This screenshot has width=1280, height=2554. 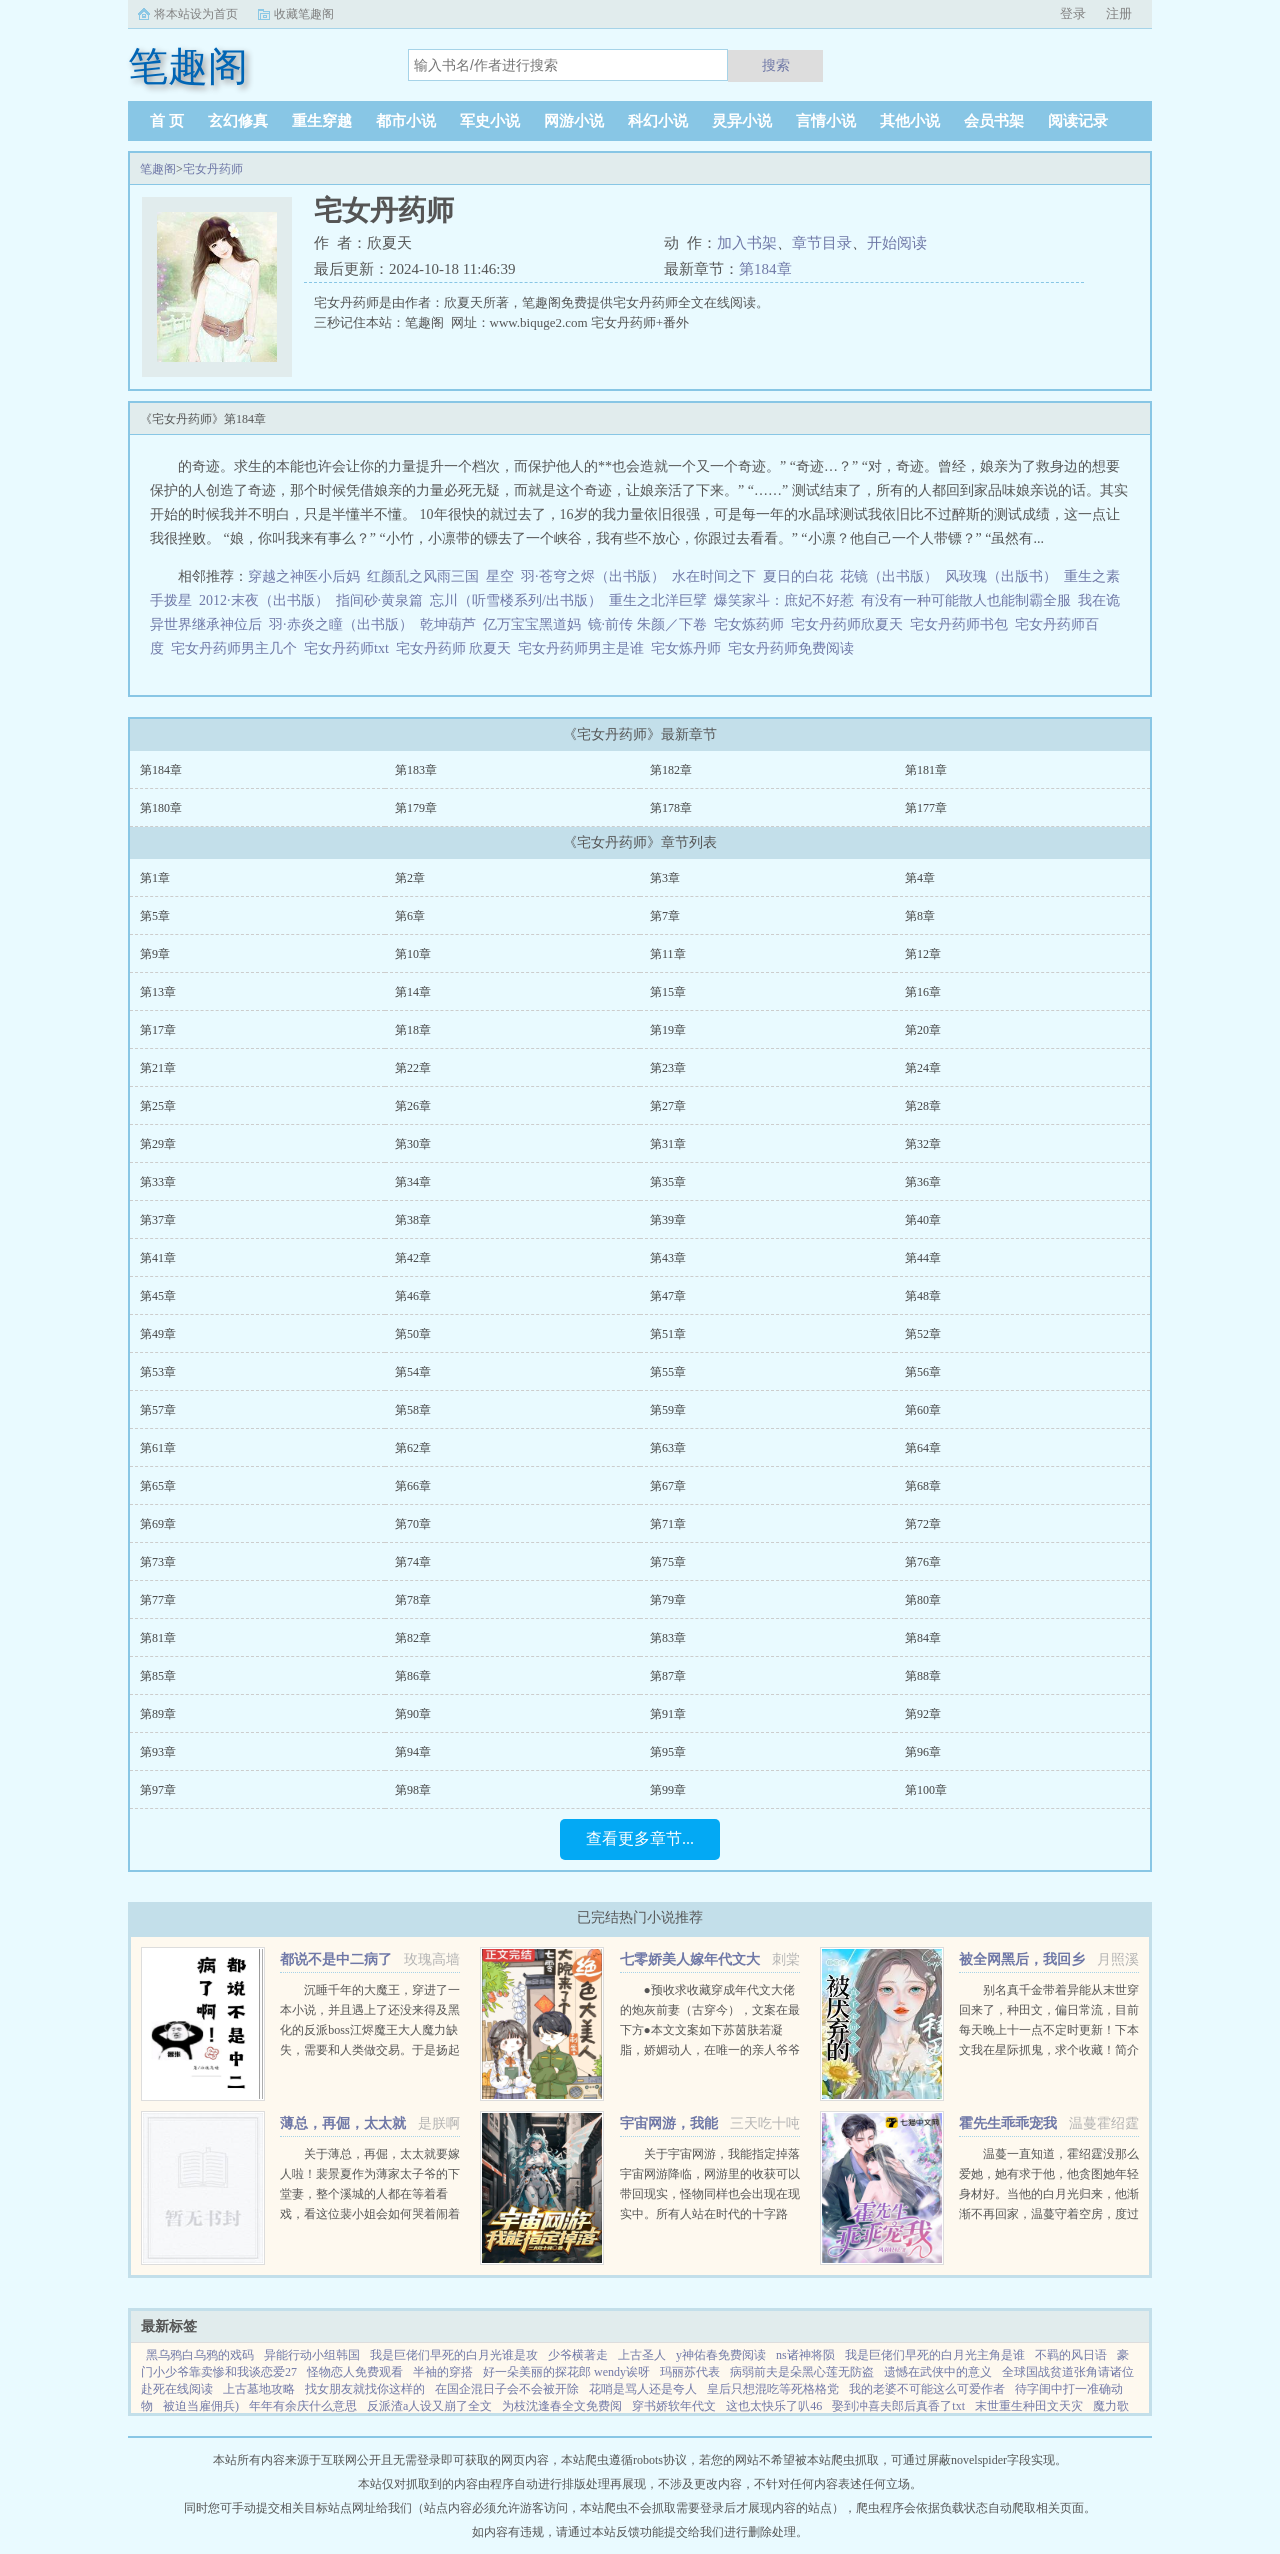 I want to click on 红颜乱之风雨三国, so click(x=423, y=576).